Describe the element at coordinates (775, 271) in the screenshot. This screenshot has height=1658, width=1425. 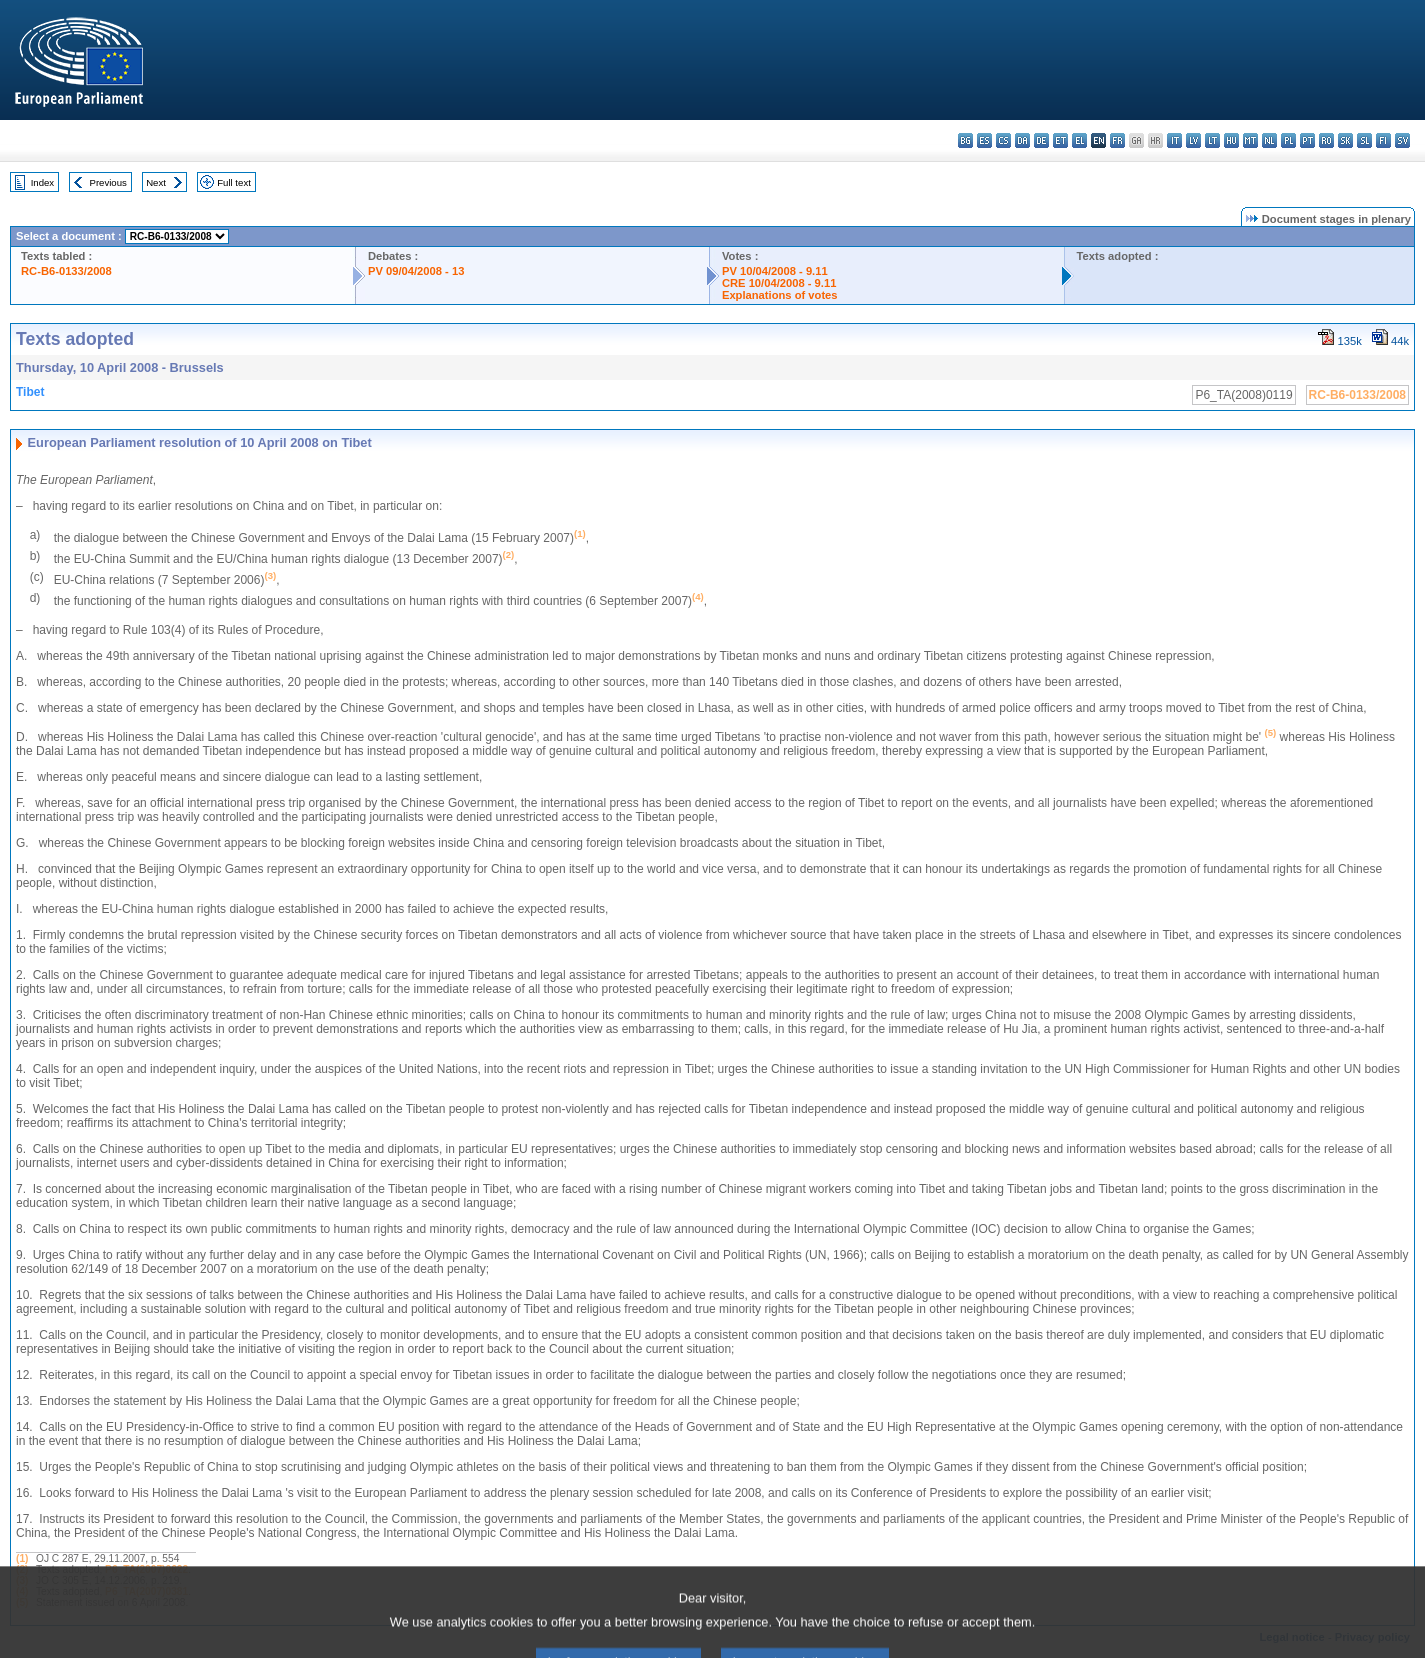
I see `PV 10/04/2008 - 9.11` at that location.